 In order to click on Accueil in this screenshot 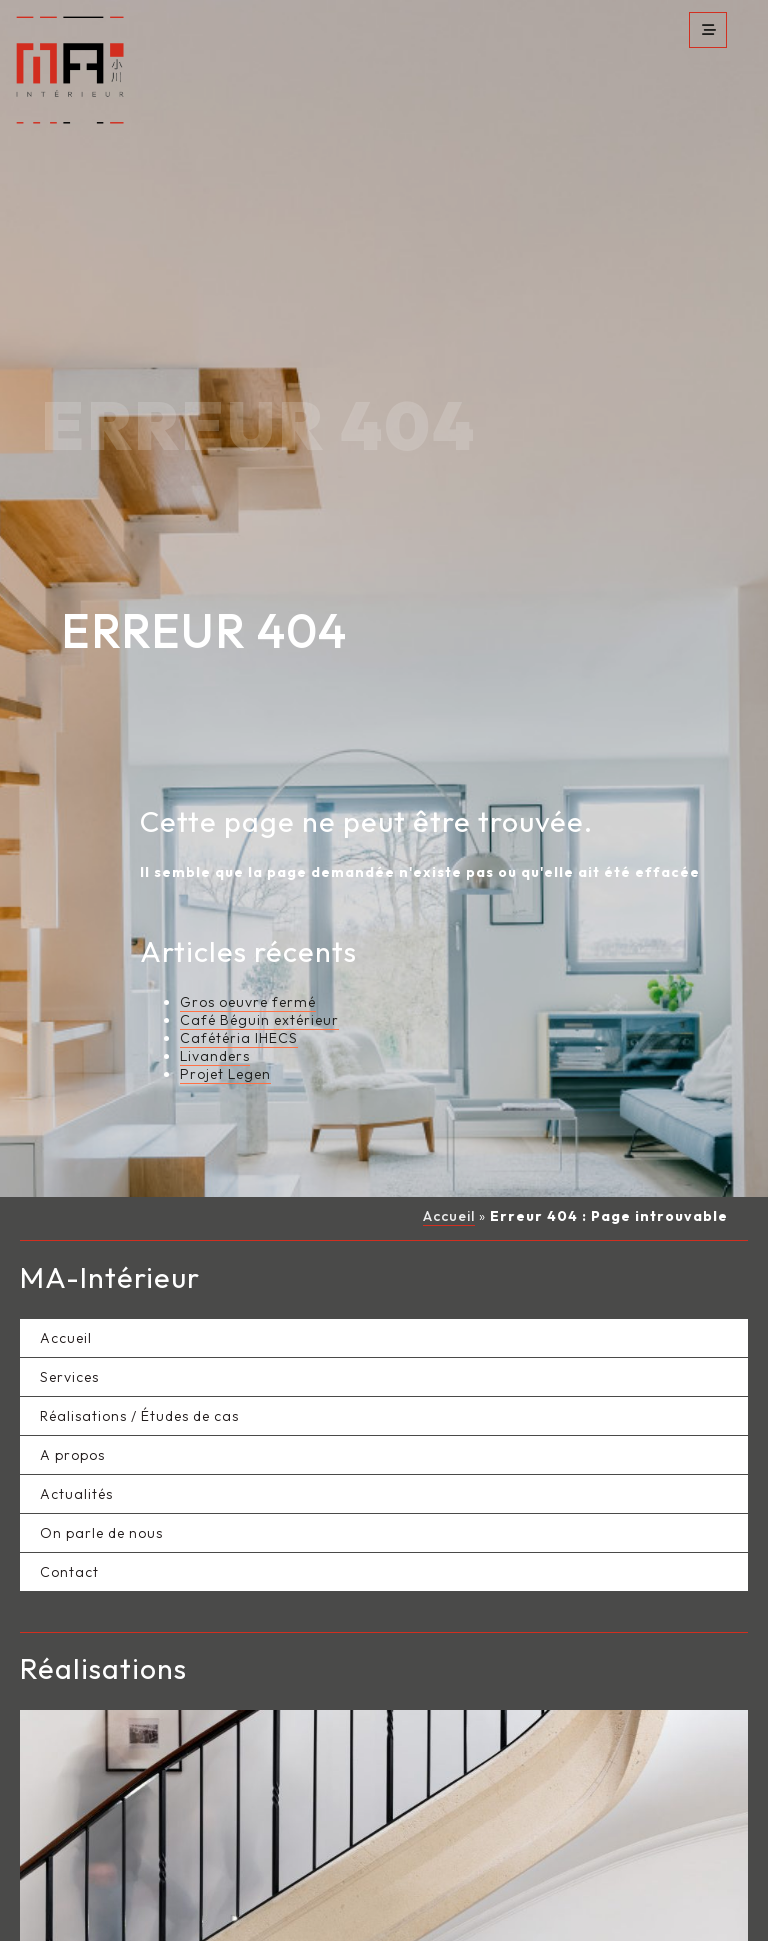, I will do `click(449, 1159)`.